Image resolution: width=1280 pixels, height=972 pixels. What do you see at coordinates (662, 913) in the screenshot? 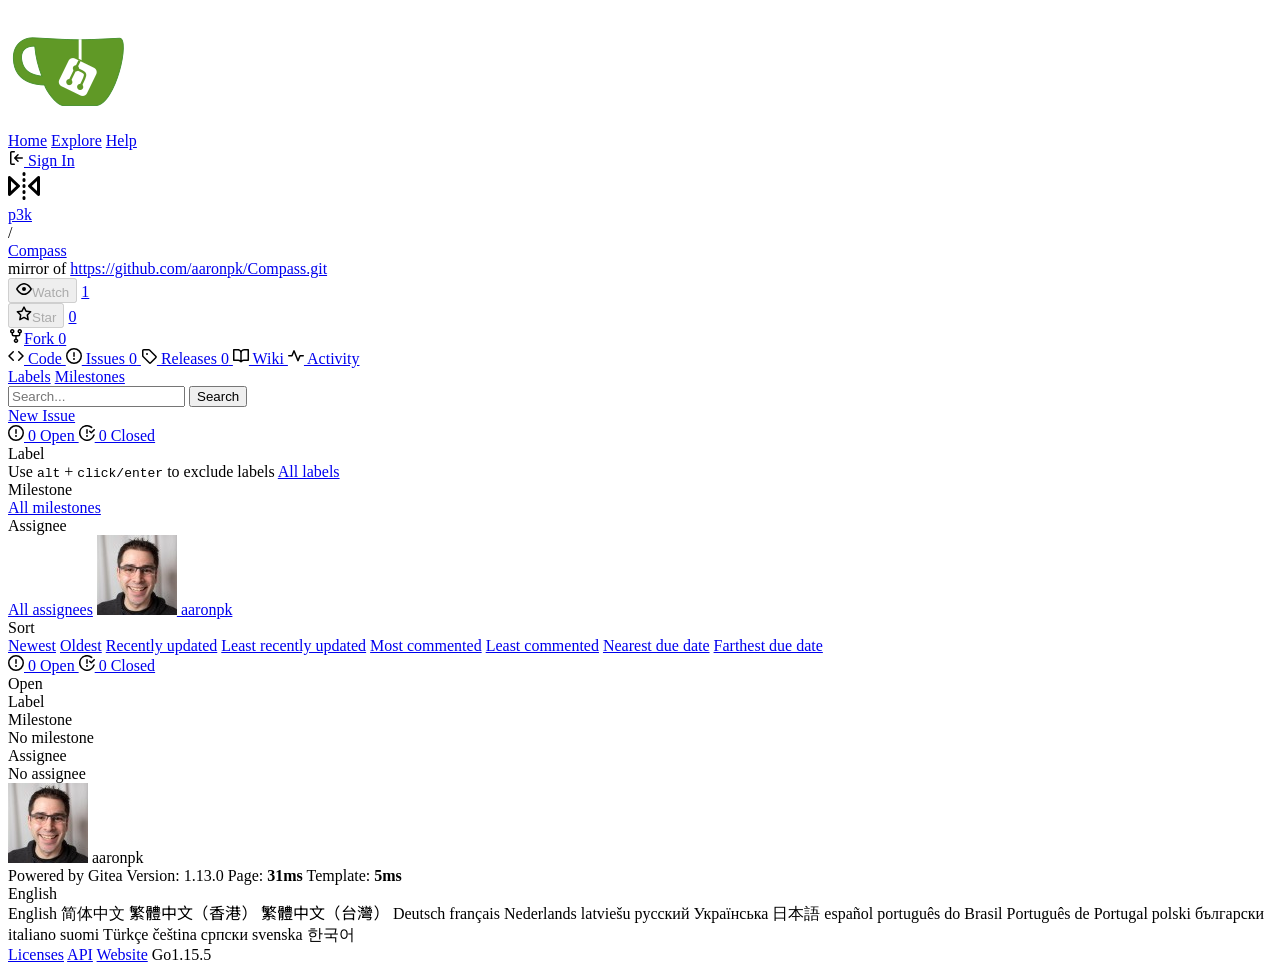
I see `русский [menuitem]` at bounding box center [662, 913].